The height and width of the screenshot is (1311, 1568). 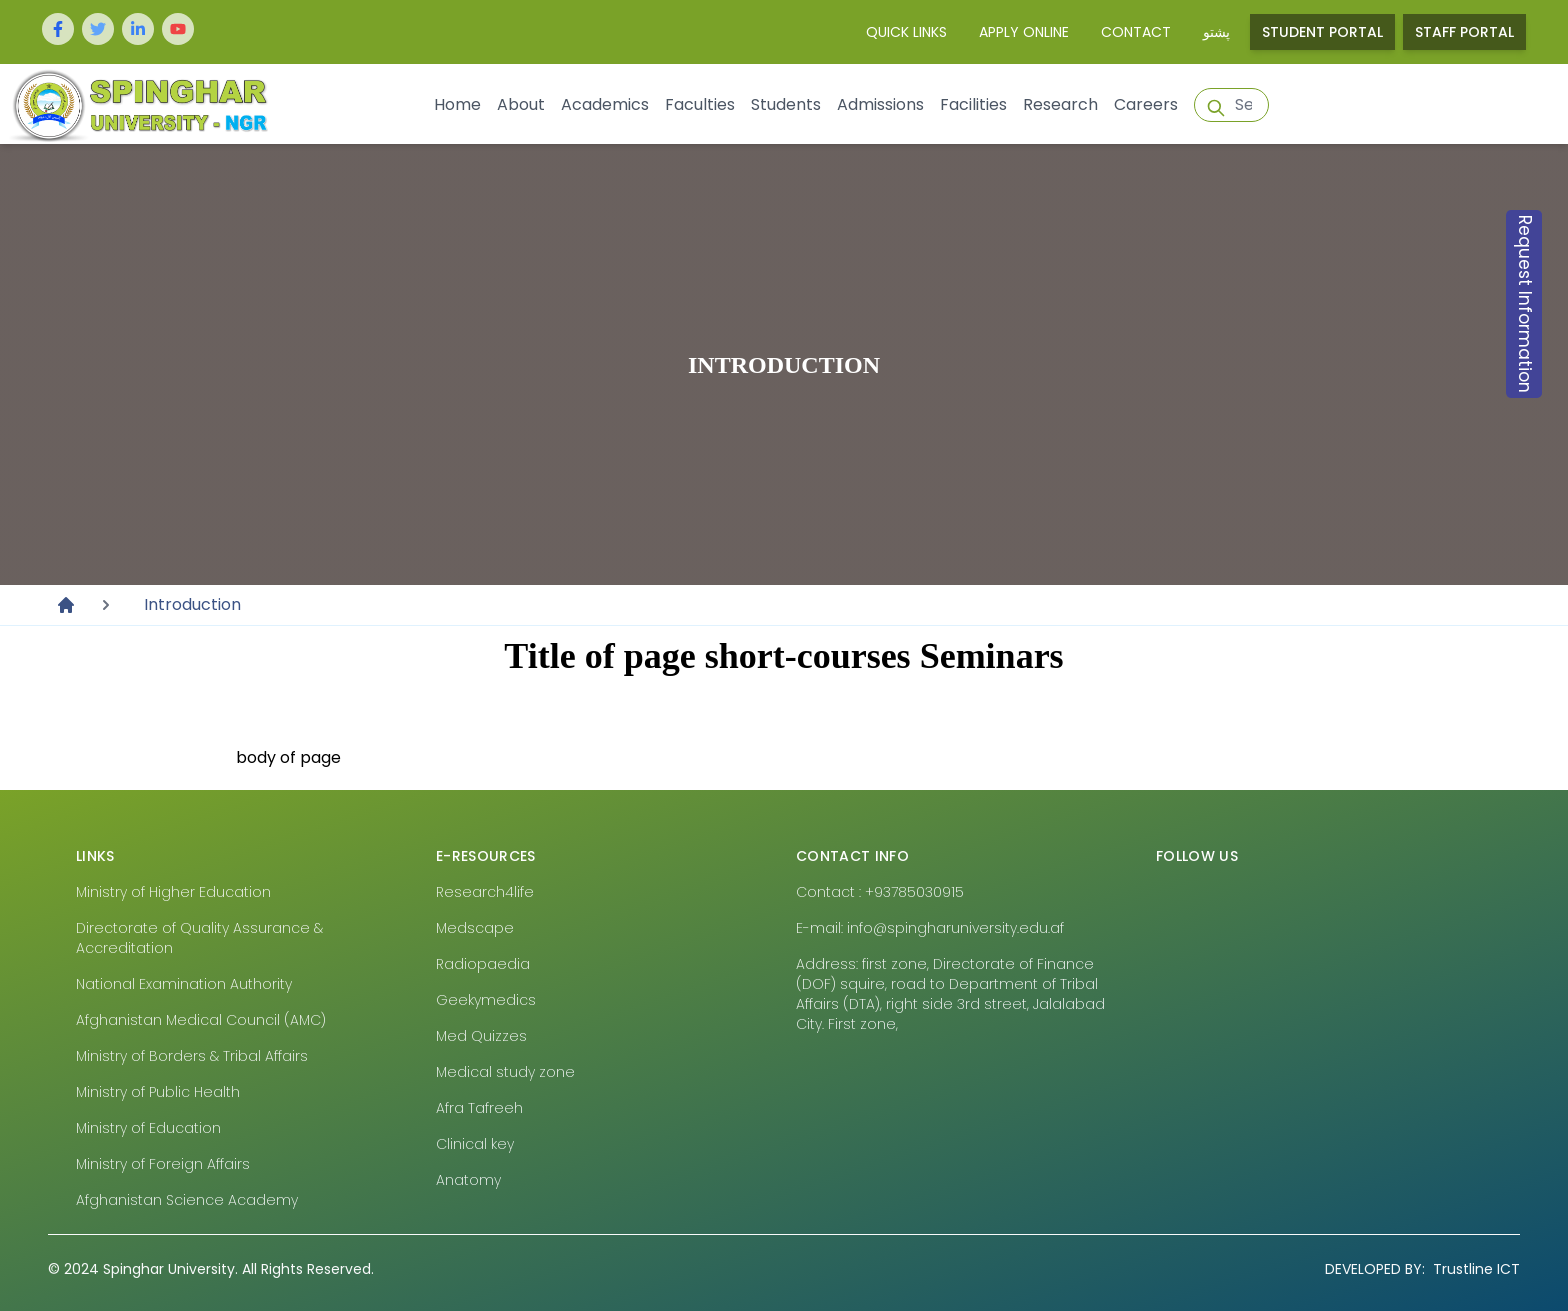 What do you see at coordinates (483, 964) in the screenshot?
I see `Radiopaedia` at bounding box center [483, 964].